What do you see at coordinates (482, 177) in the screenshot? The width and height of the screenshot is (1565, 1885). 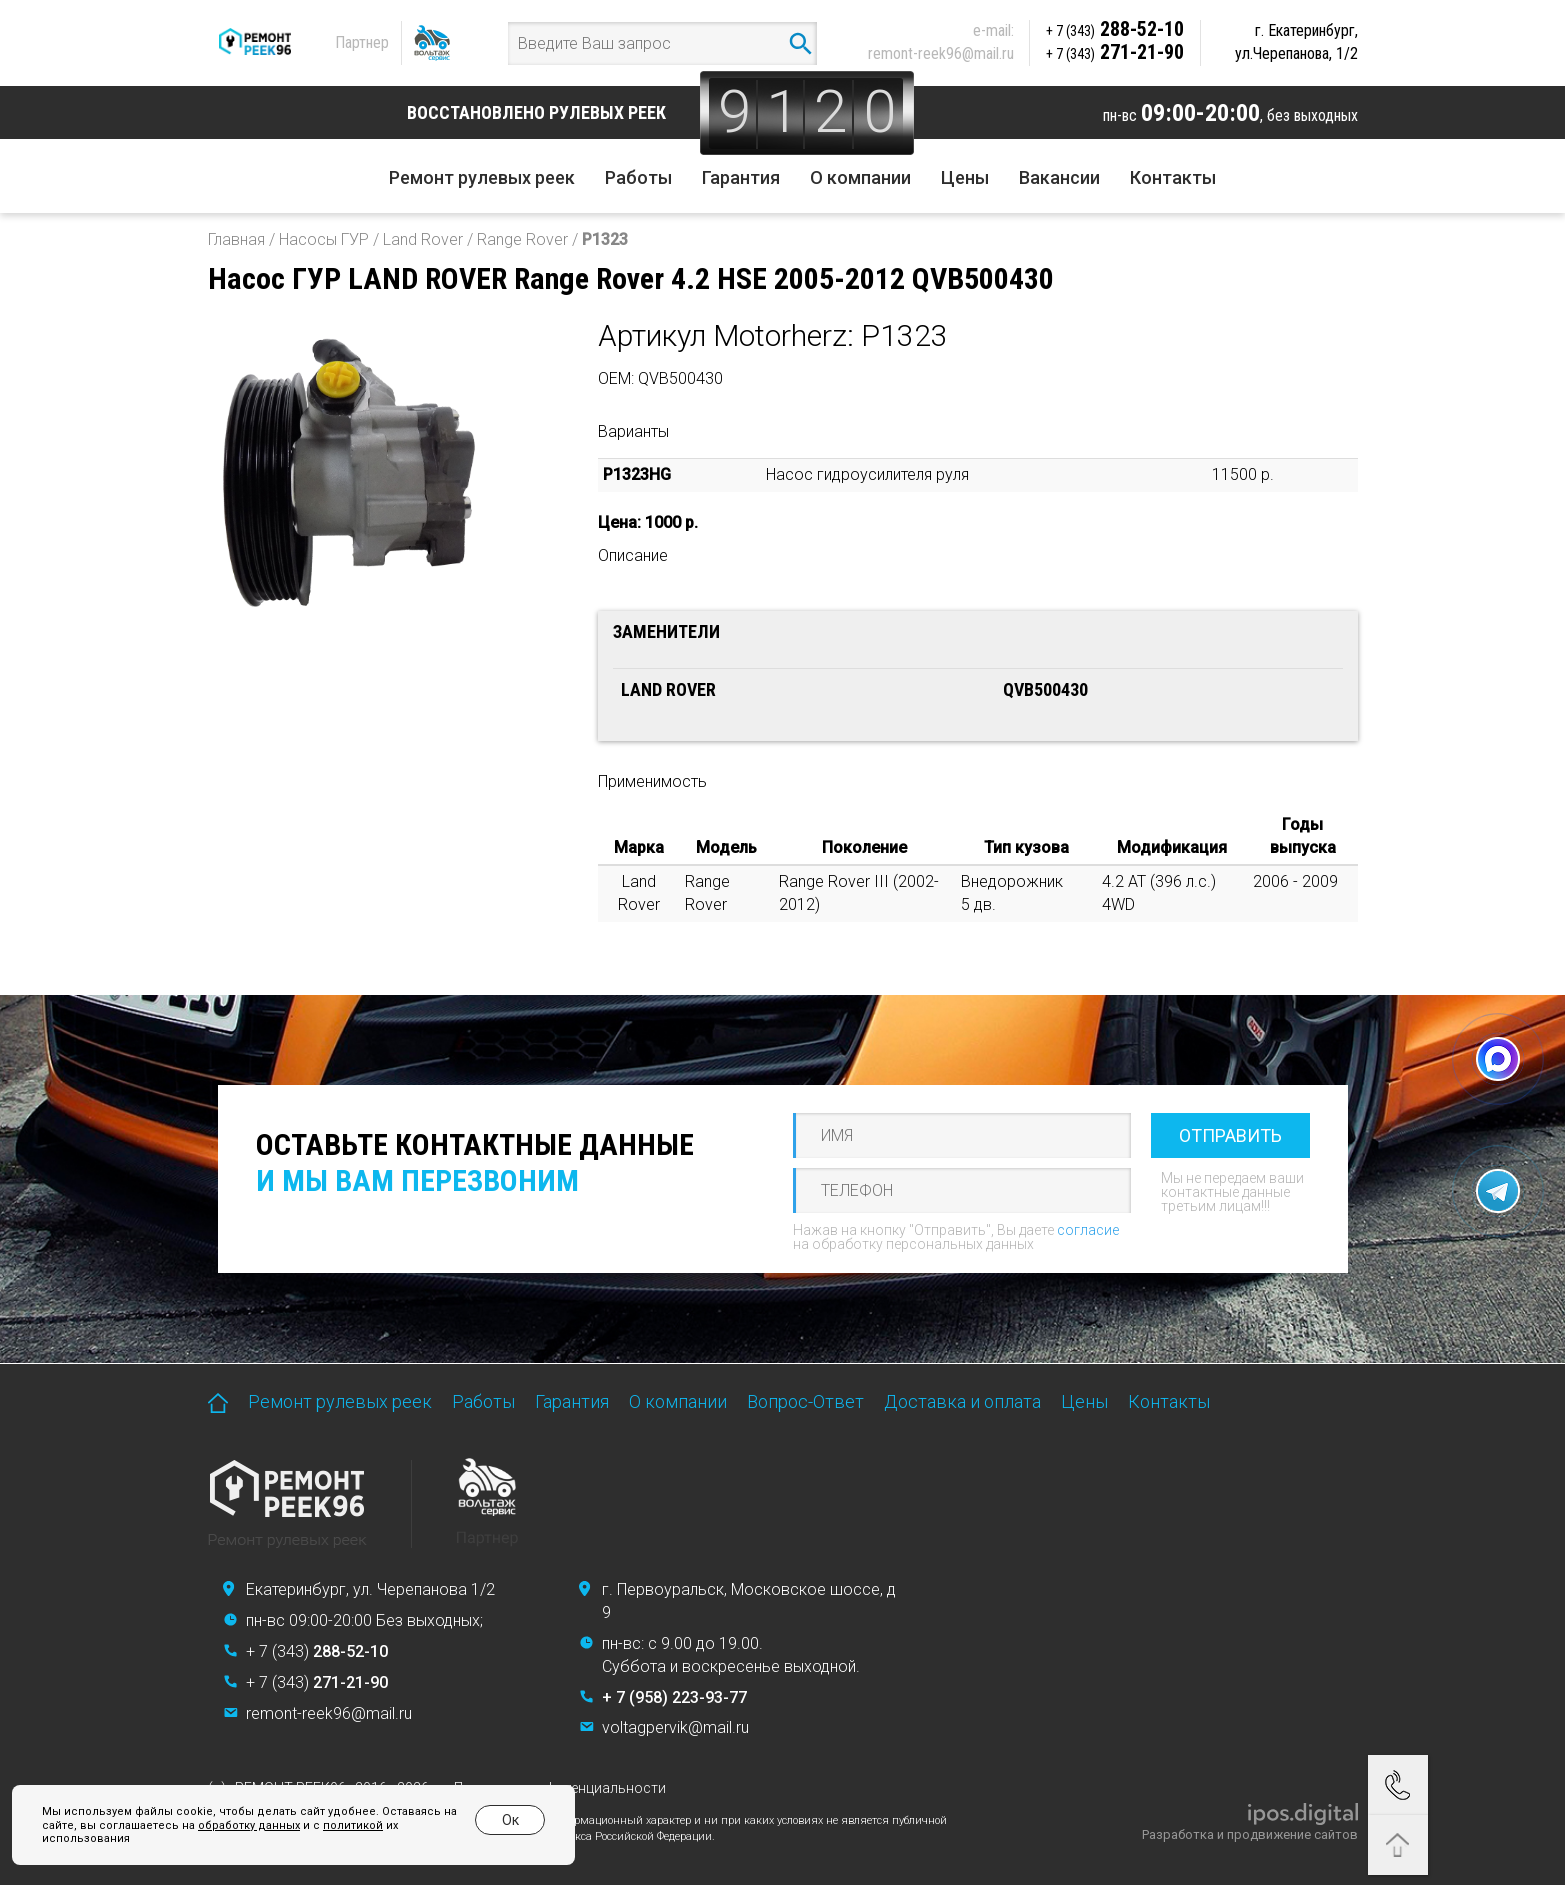 I see `Ремонт рулевых реек` at bounding box center [482, 177].